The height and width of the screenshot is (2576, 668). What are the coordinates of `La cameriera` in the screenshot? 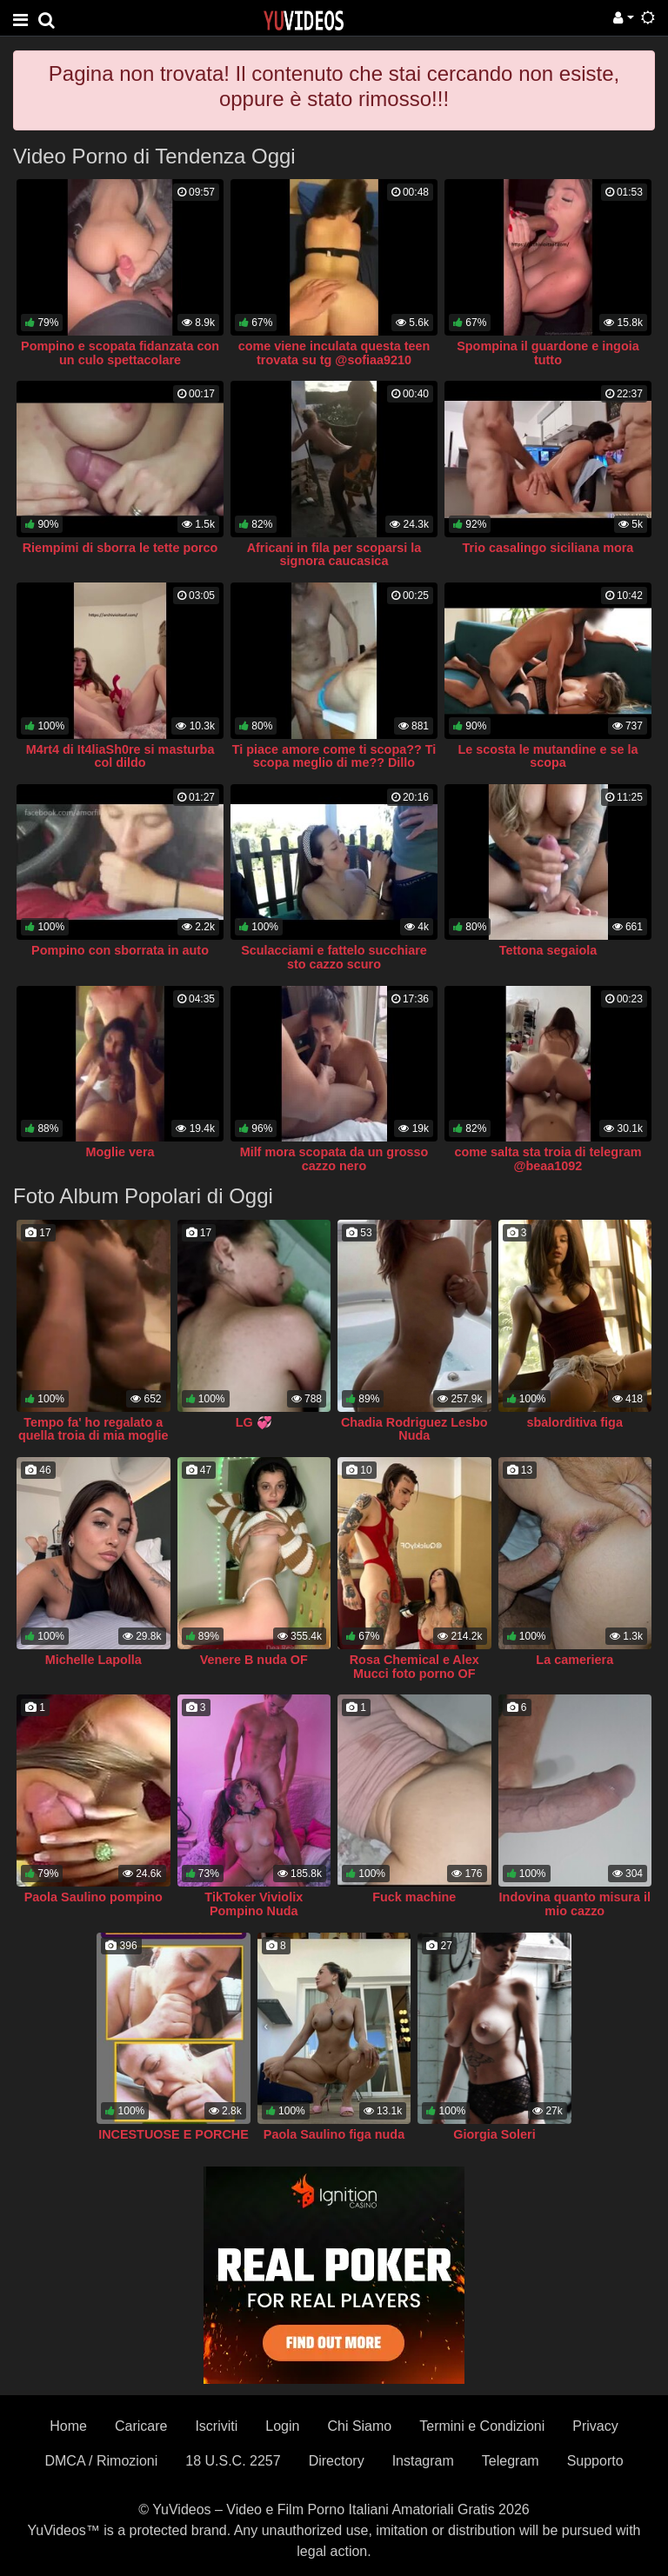 It's located at (574, 1660).